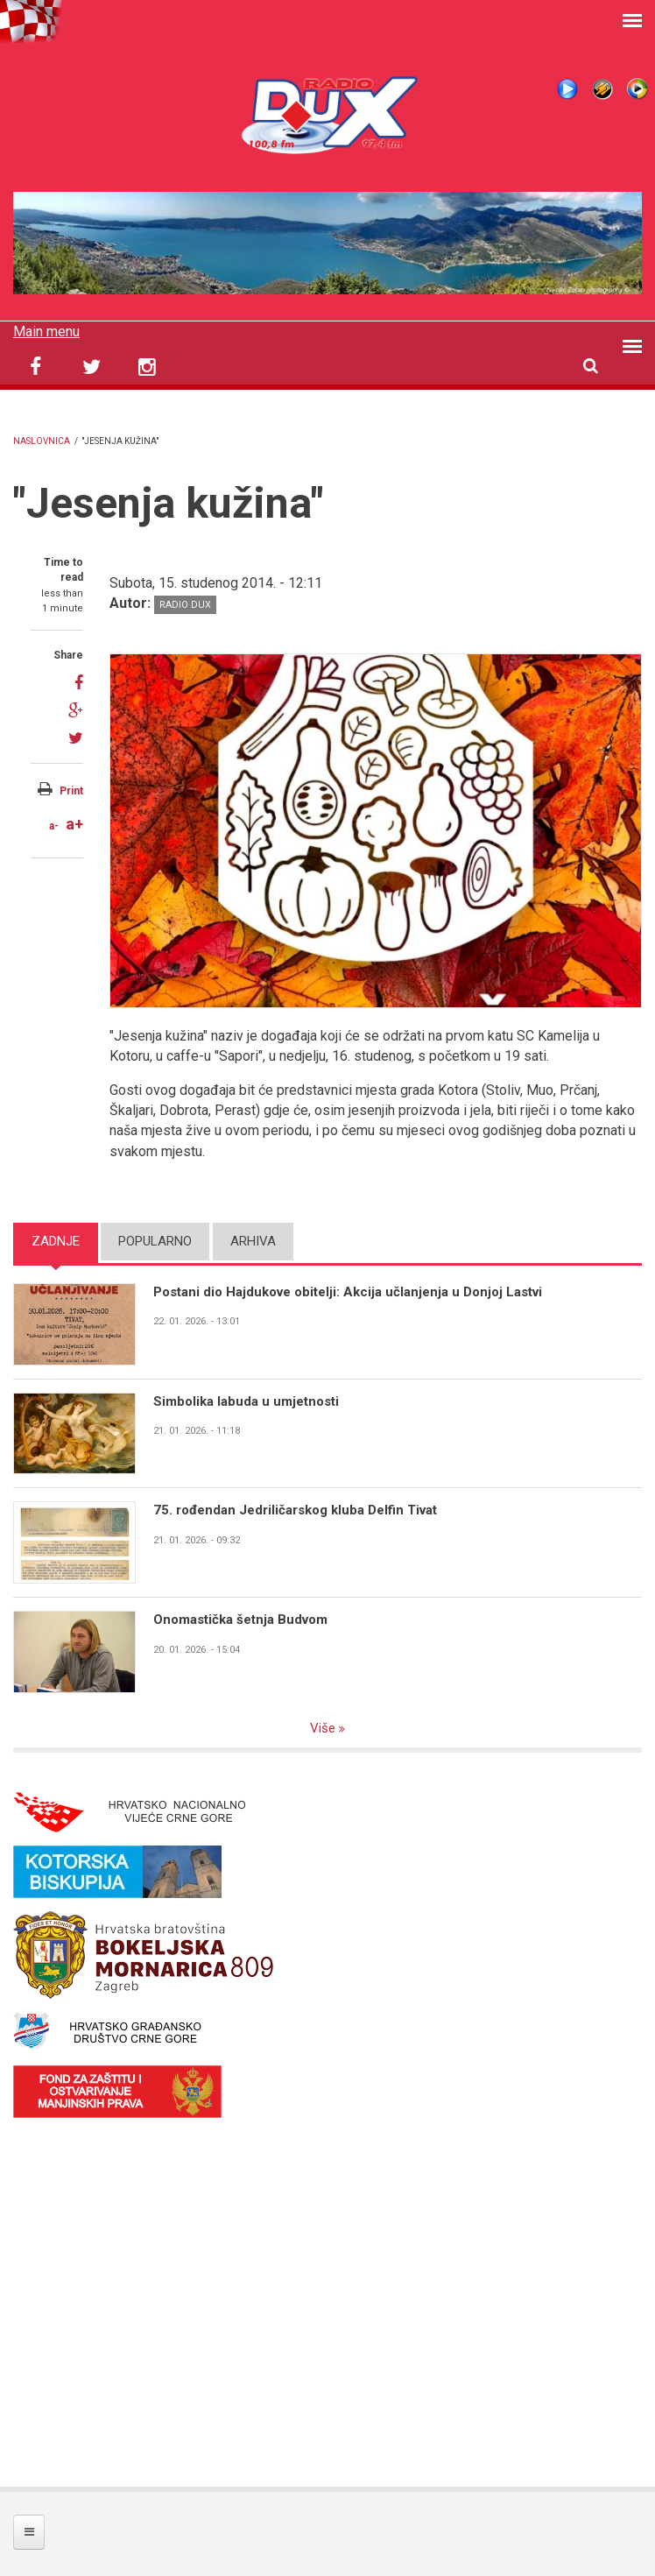 The image size is (655, 2576). Describe the element at coordinates (324, 1728) in the screenshot. I see `Više` at that location.